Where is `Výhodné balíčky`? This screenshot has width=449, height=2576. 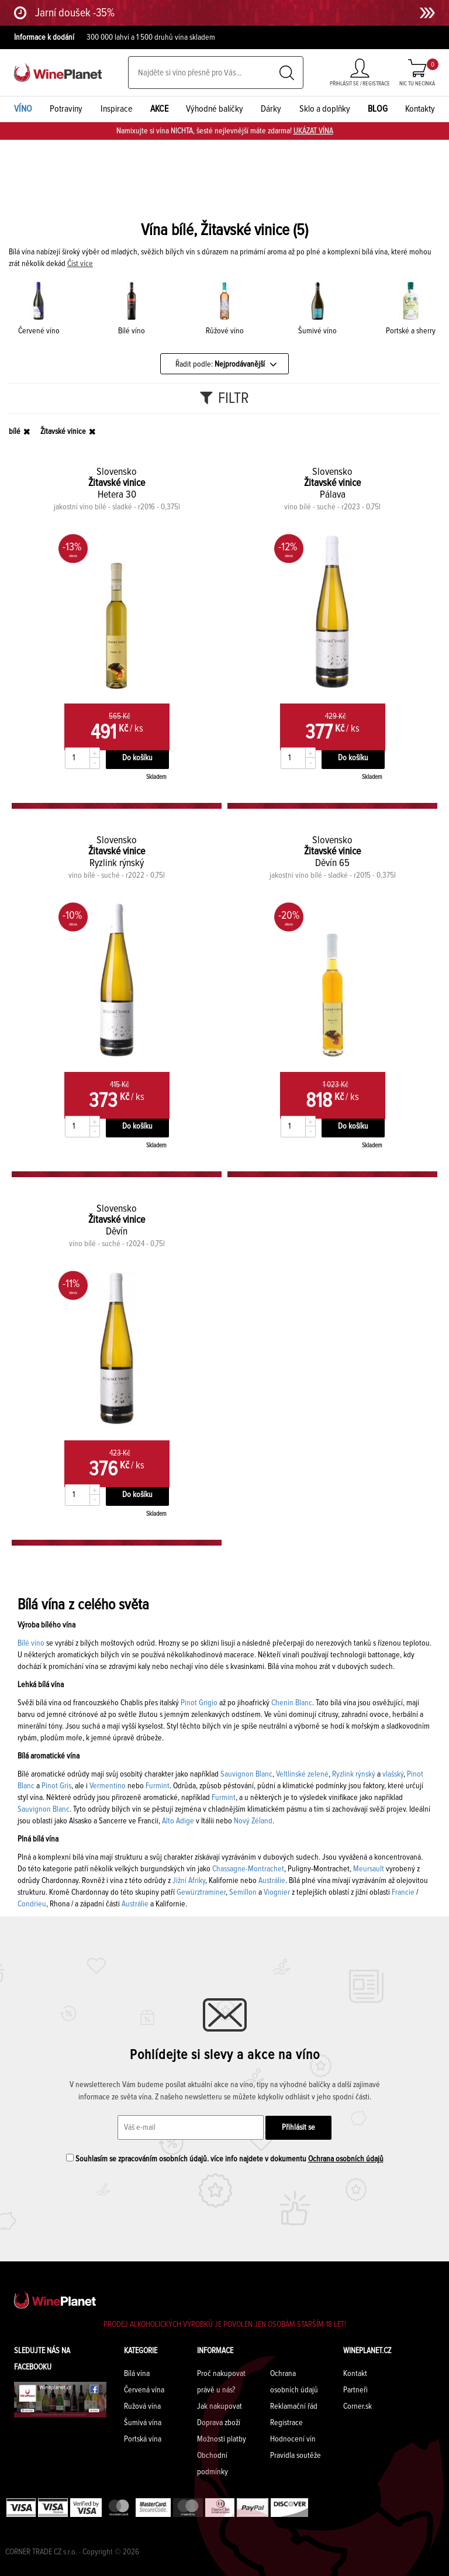 Výhodné balíčky is located at coordinates (214, 108).